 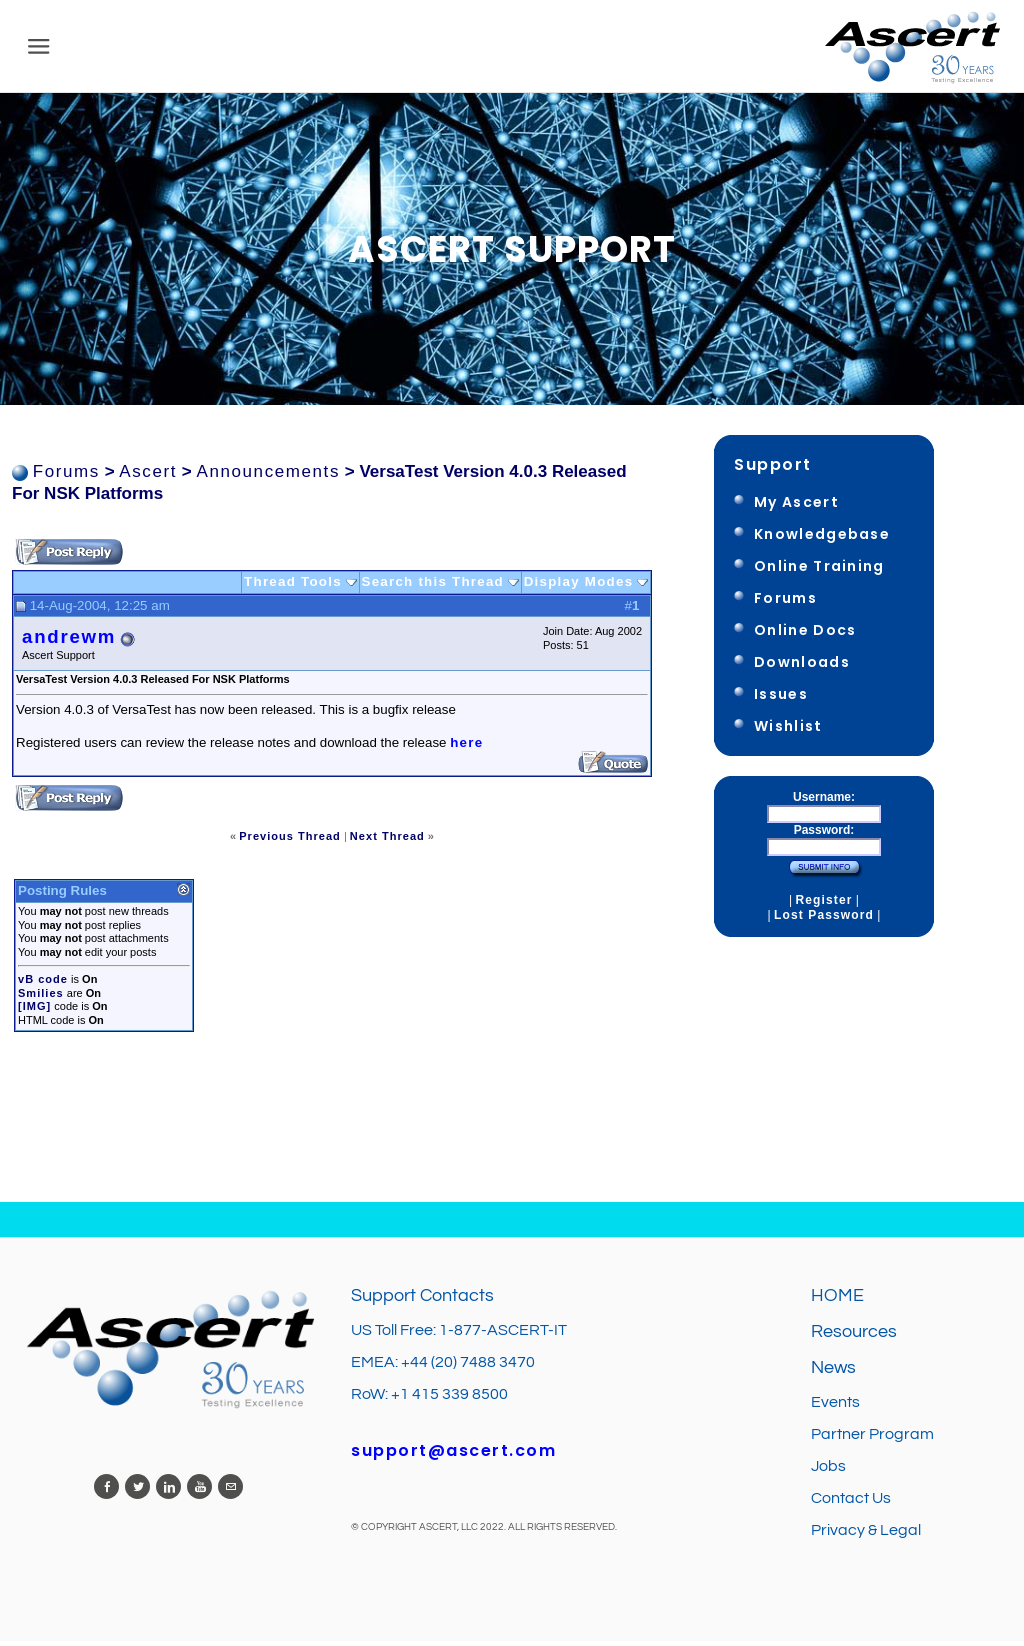 What do you see at coordinates (69, 642) in the screenshot?
I see `andrewm` at bounding box center [69, 642].